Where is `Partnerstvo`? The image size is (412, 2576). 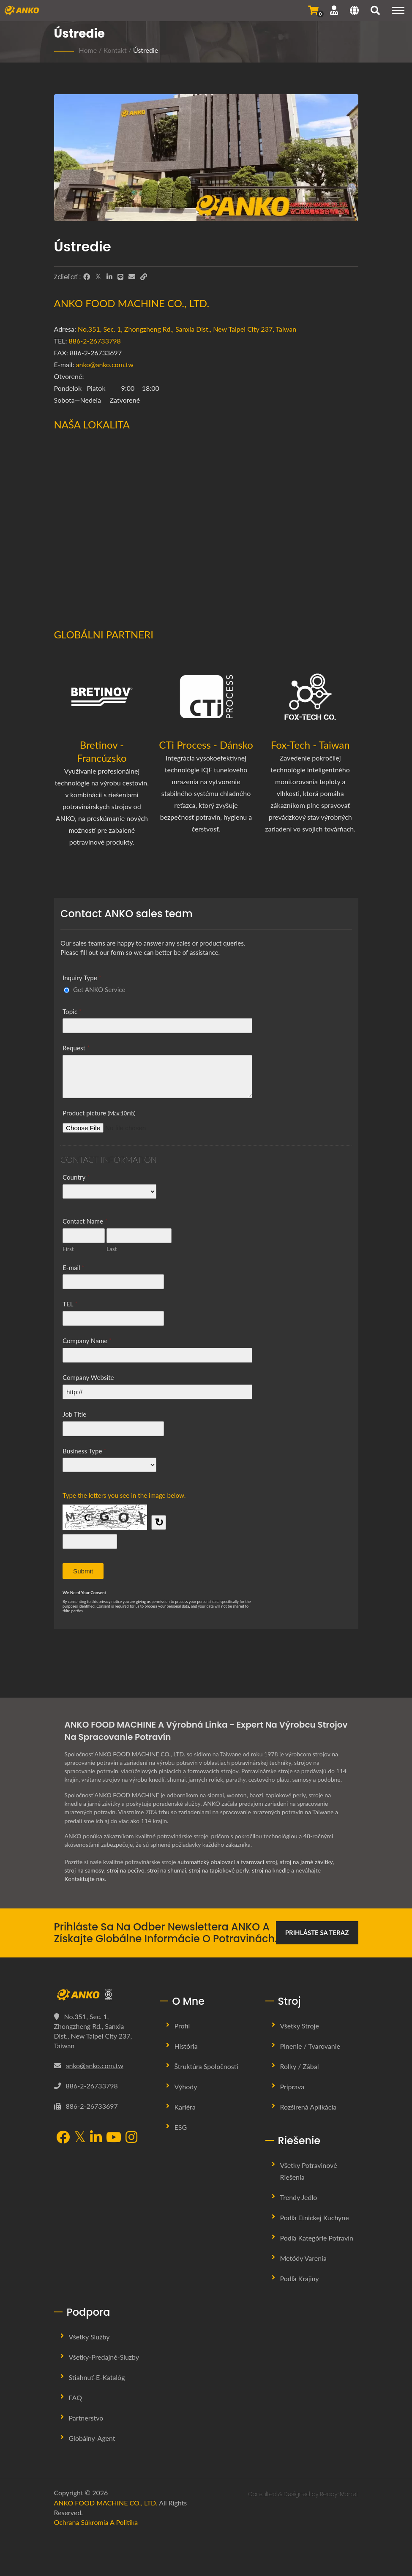 Partnerstvo is located at coordinates (86, 2418).